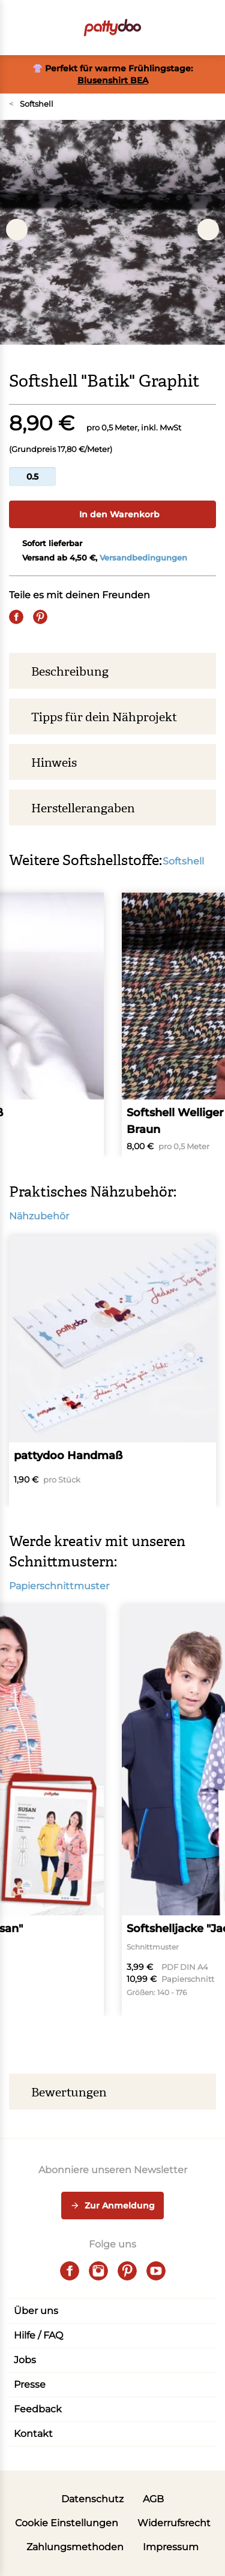  What do you see at coordinates (30, 2384) in the screenshot?
I see `Presse` at bounding box center [30, 2384].